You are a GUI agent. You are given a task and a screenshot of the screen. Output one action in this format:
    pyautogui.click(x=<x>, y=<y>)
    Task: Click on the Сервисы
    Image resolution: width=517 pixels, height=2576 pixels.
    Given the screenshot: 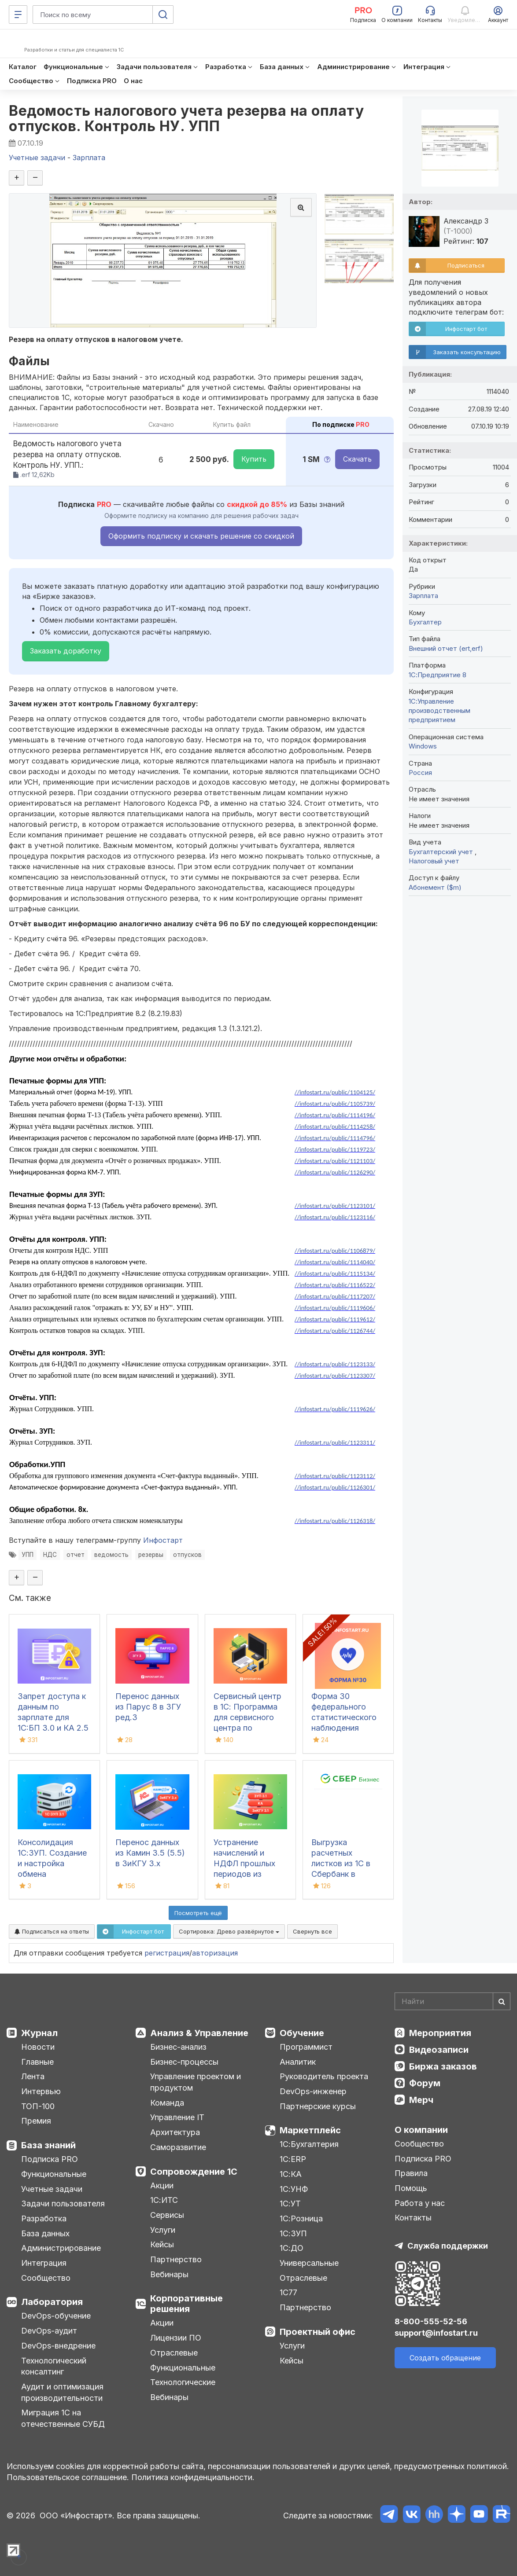 What is the action you would take?
    pyautogui.click(x=167, y=2215)
    